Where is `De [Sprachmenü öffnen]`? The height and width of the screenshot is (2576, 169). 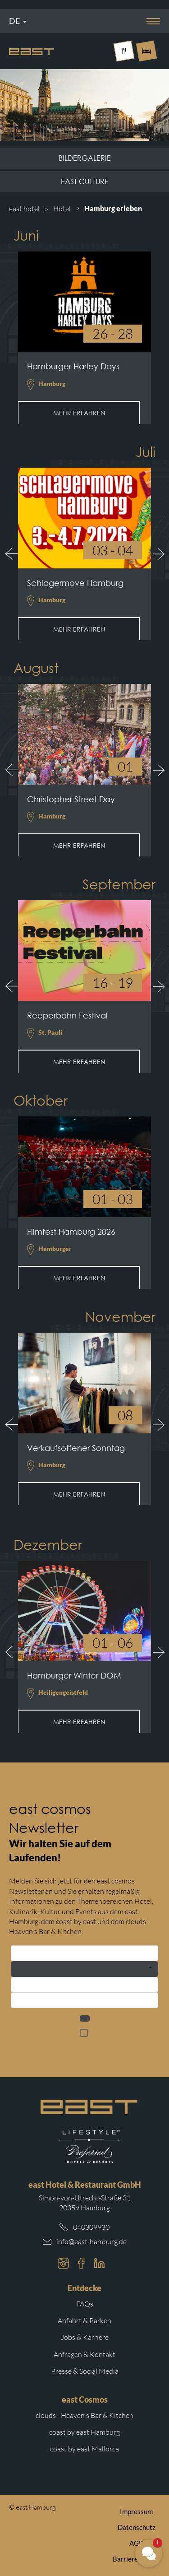 De [Sprachmenü öffnen] is located at coordinates (14, 21).